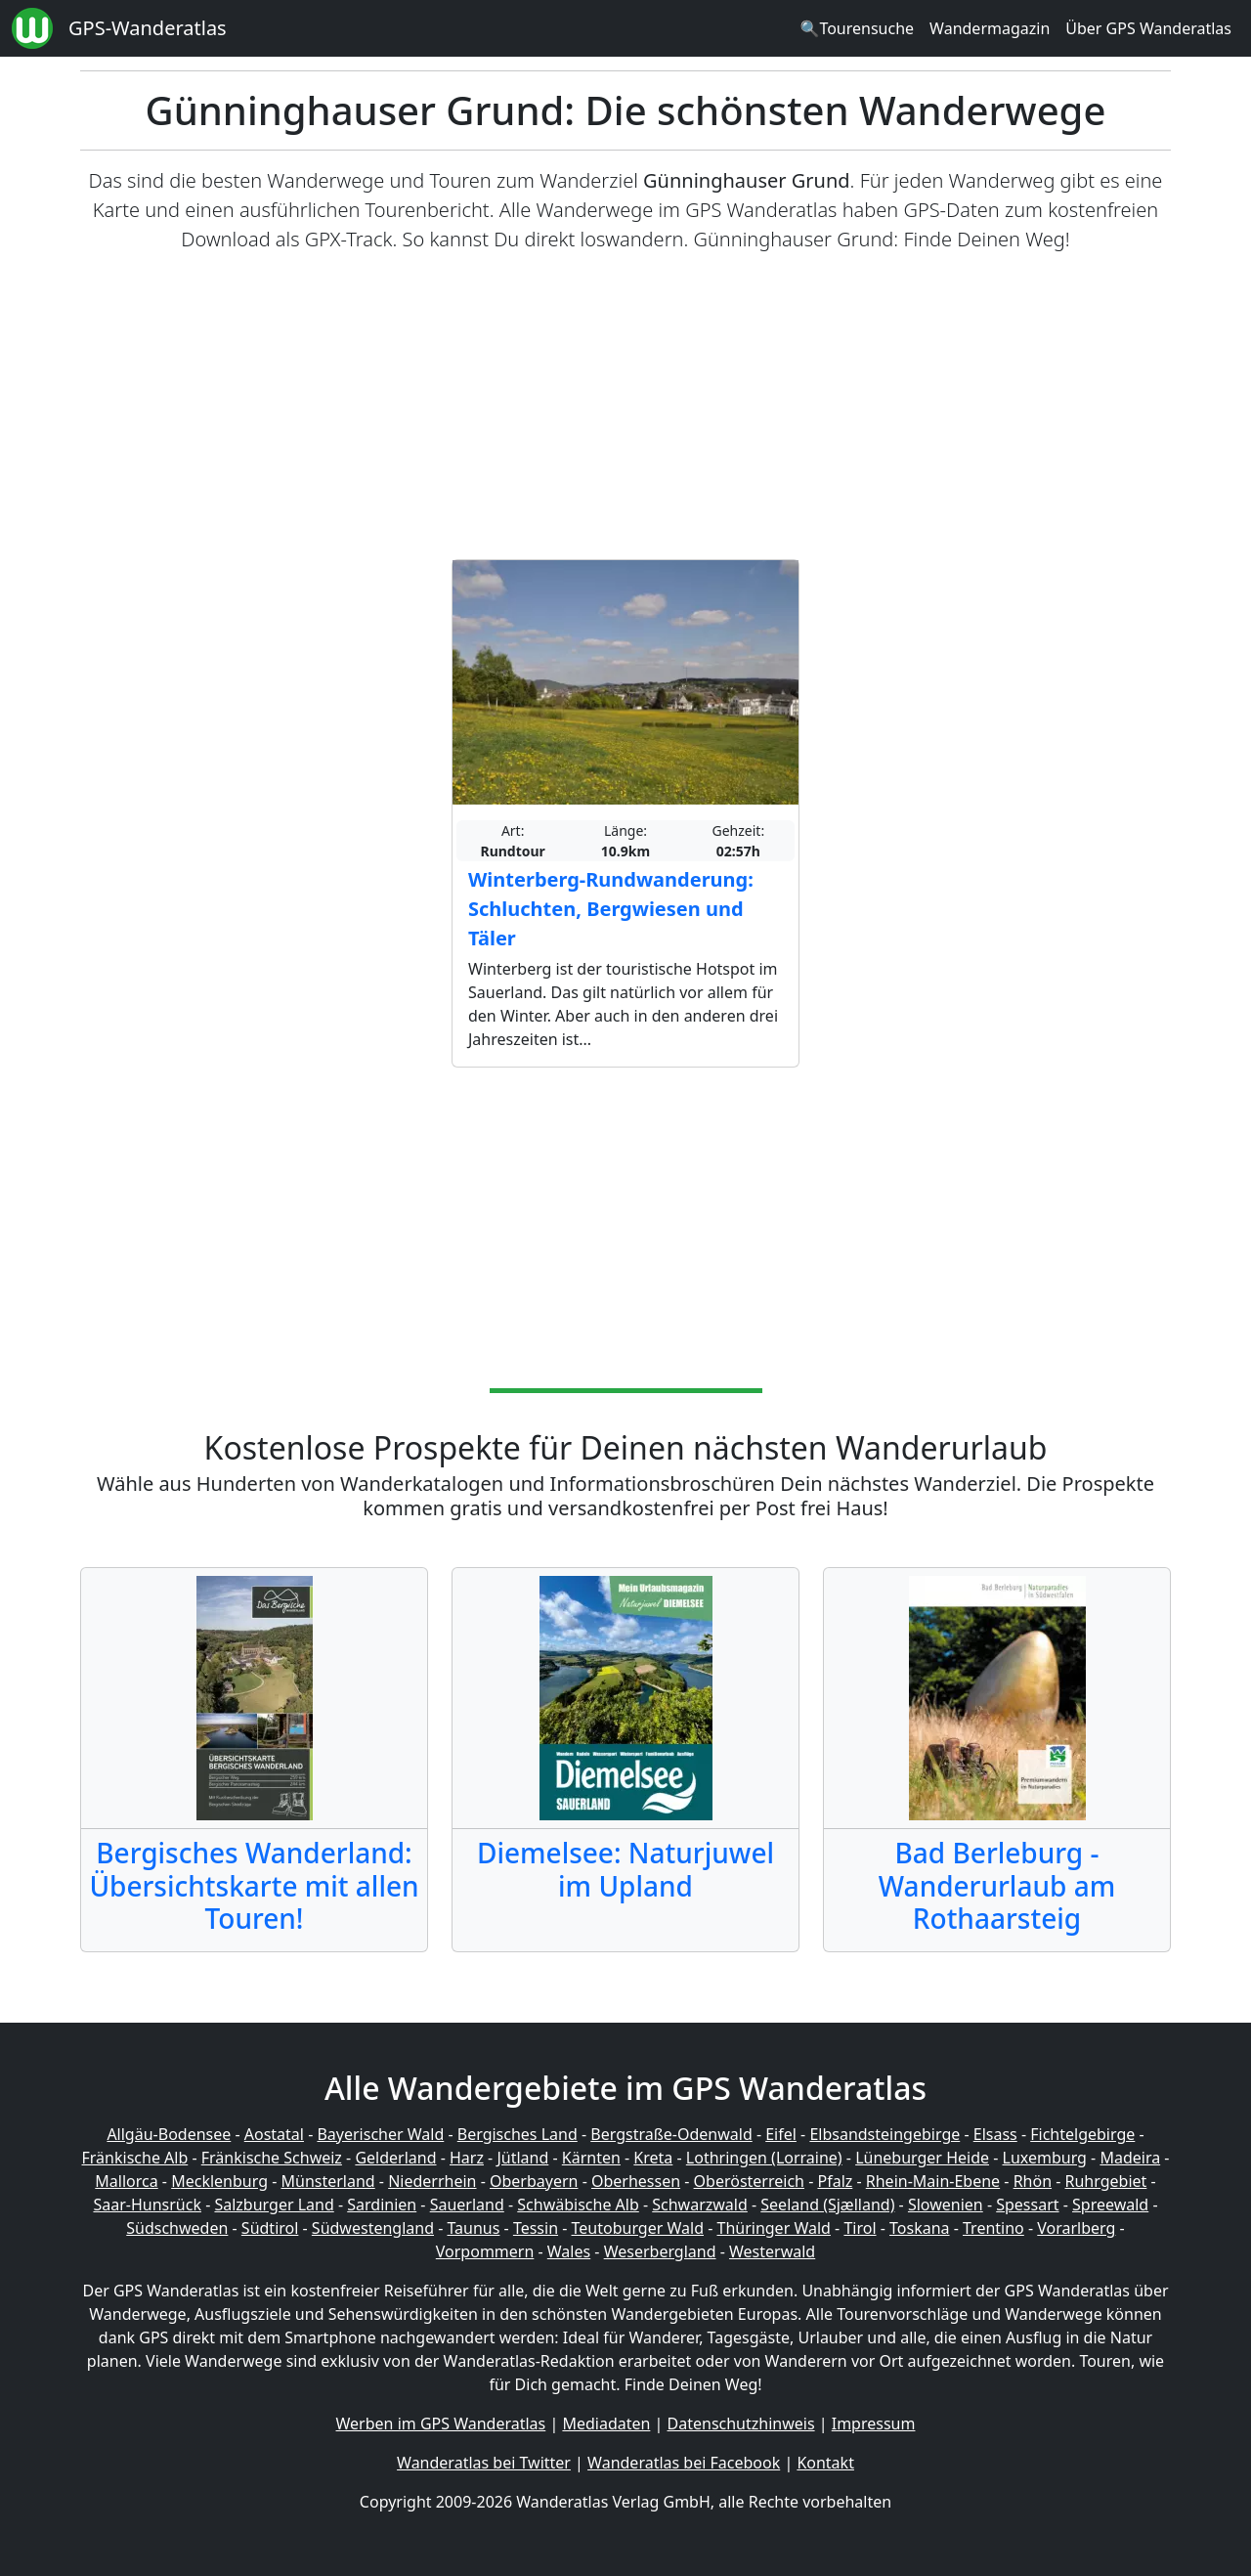  I want to click on Diemelsee: Naturjuwel im Upland, so click(625, 1869).